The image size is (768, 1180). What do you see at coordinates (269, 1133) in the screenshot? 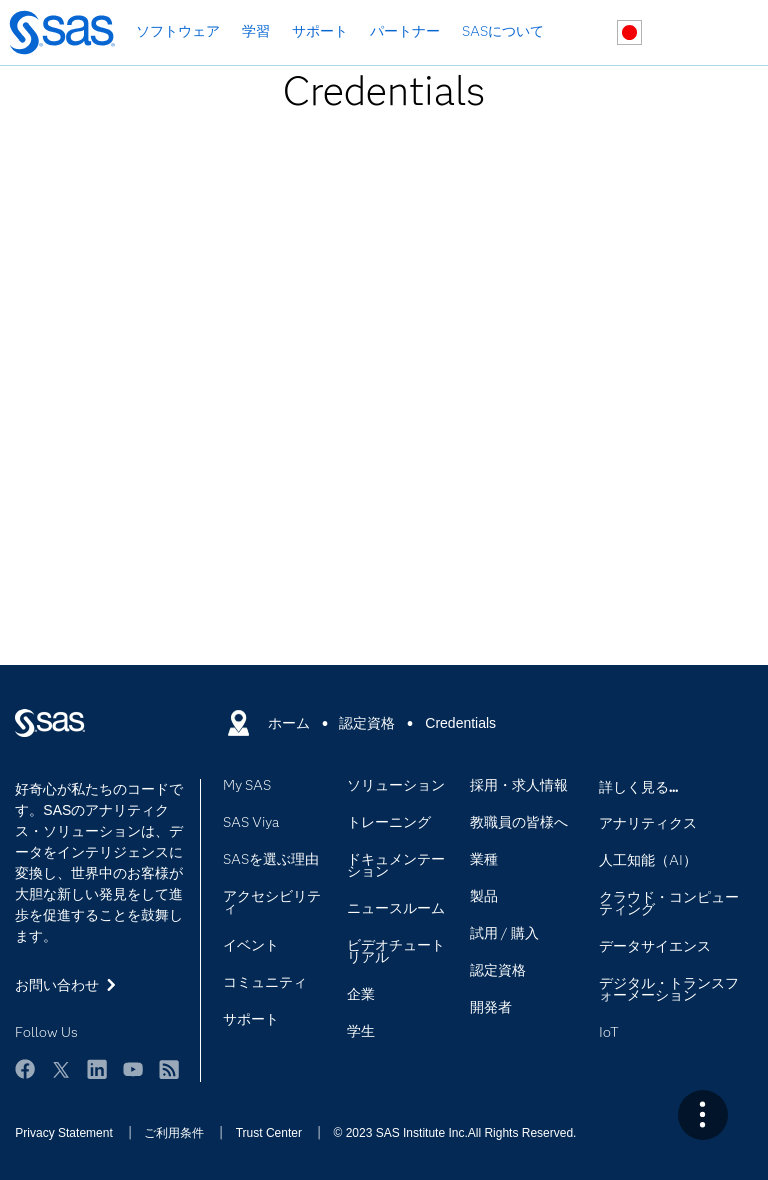
I see `Trust Center` at bounding box center [269, 1133].